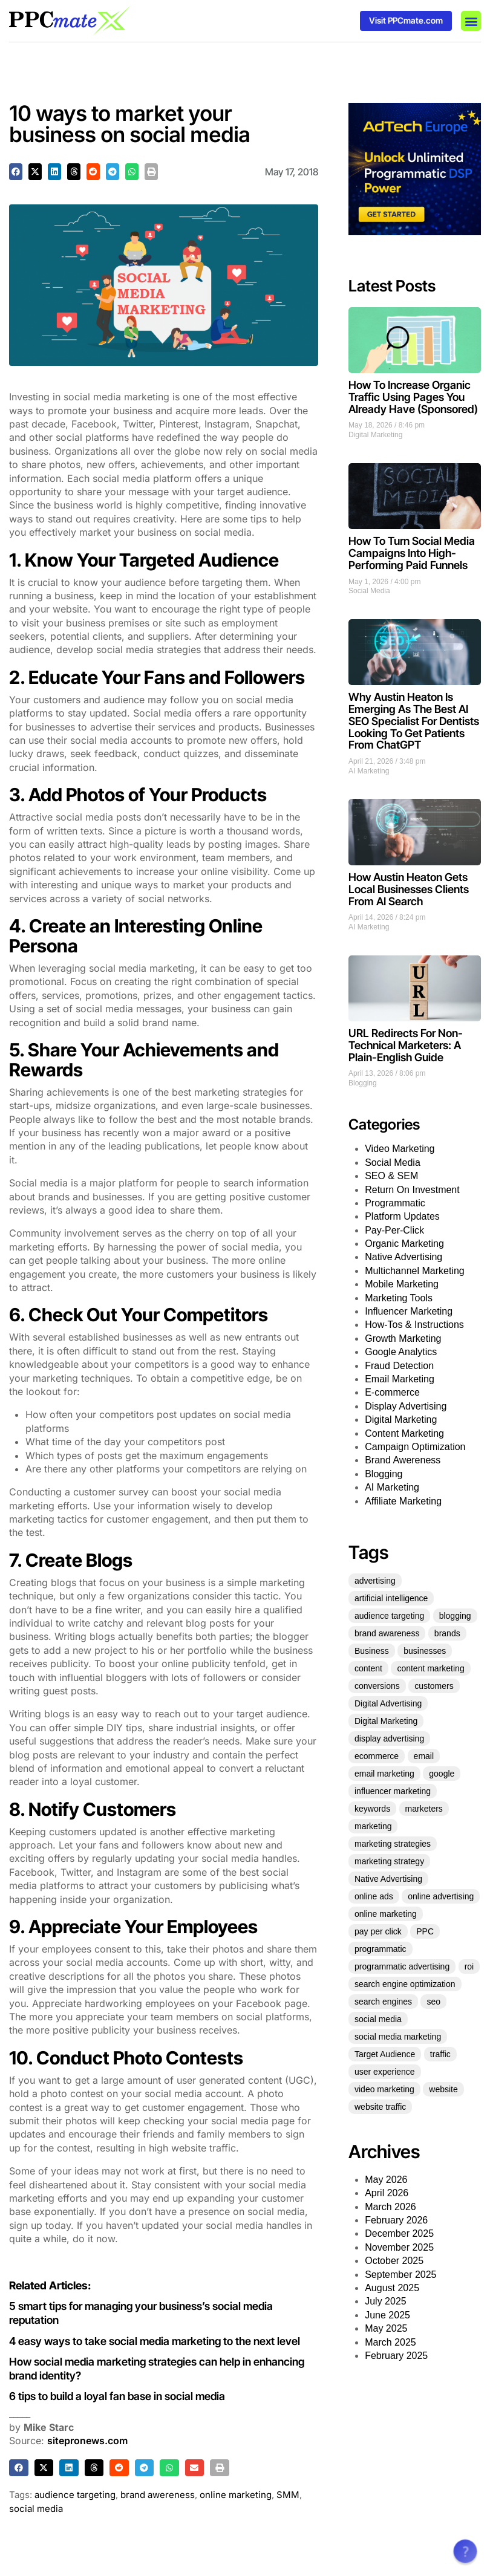  Describe the element at coordinates (402, 1216) in the screenshot. I see `Platform Updates` at that location.